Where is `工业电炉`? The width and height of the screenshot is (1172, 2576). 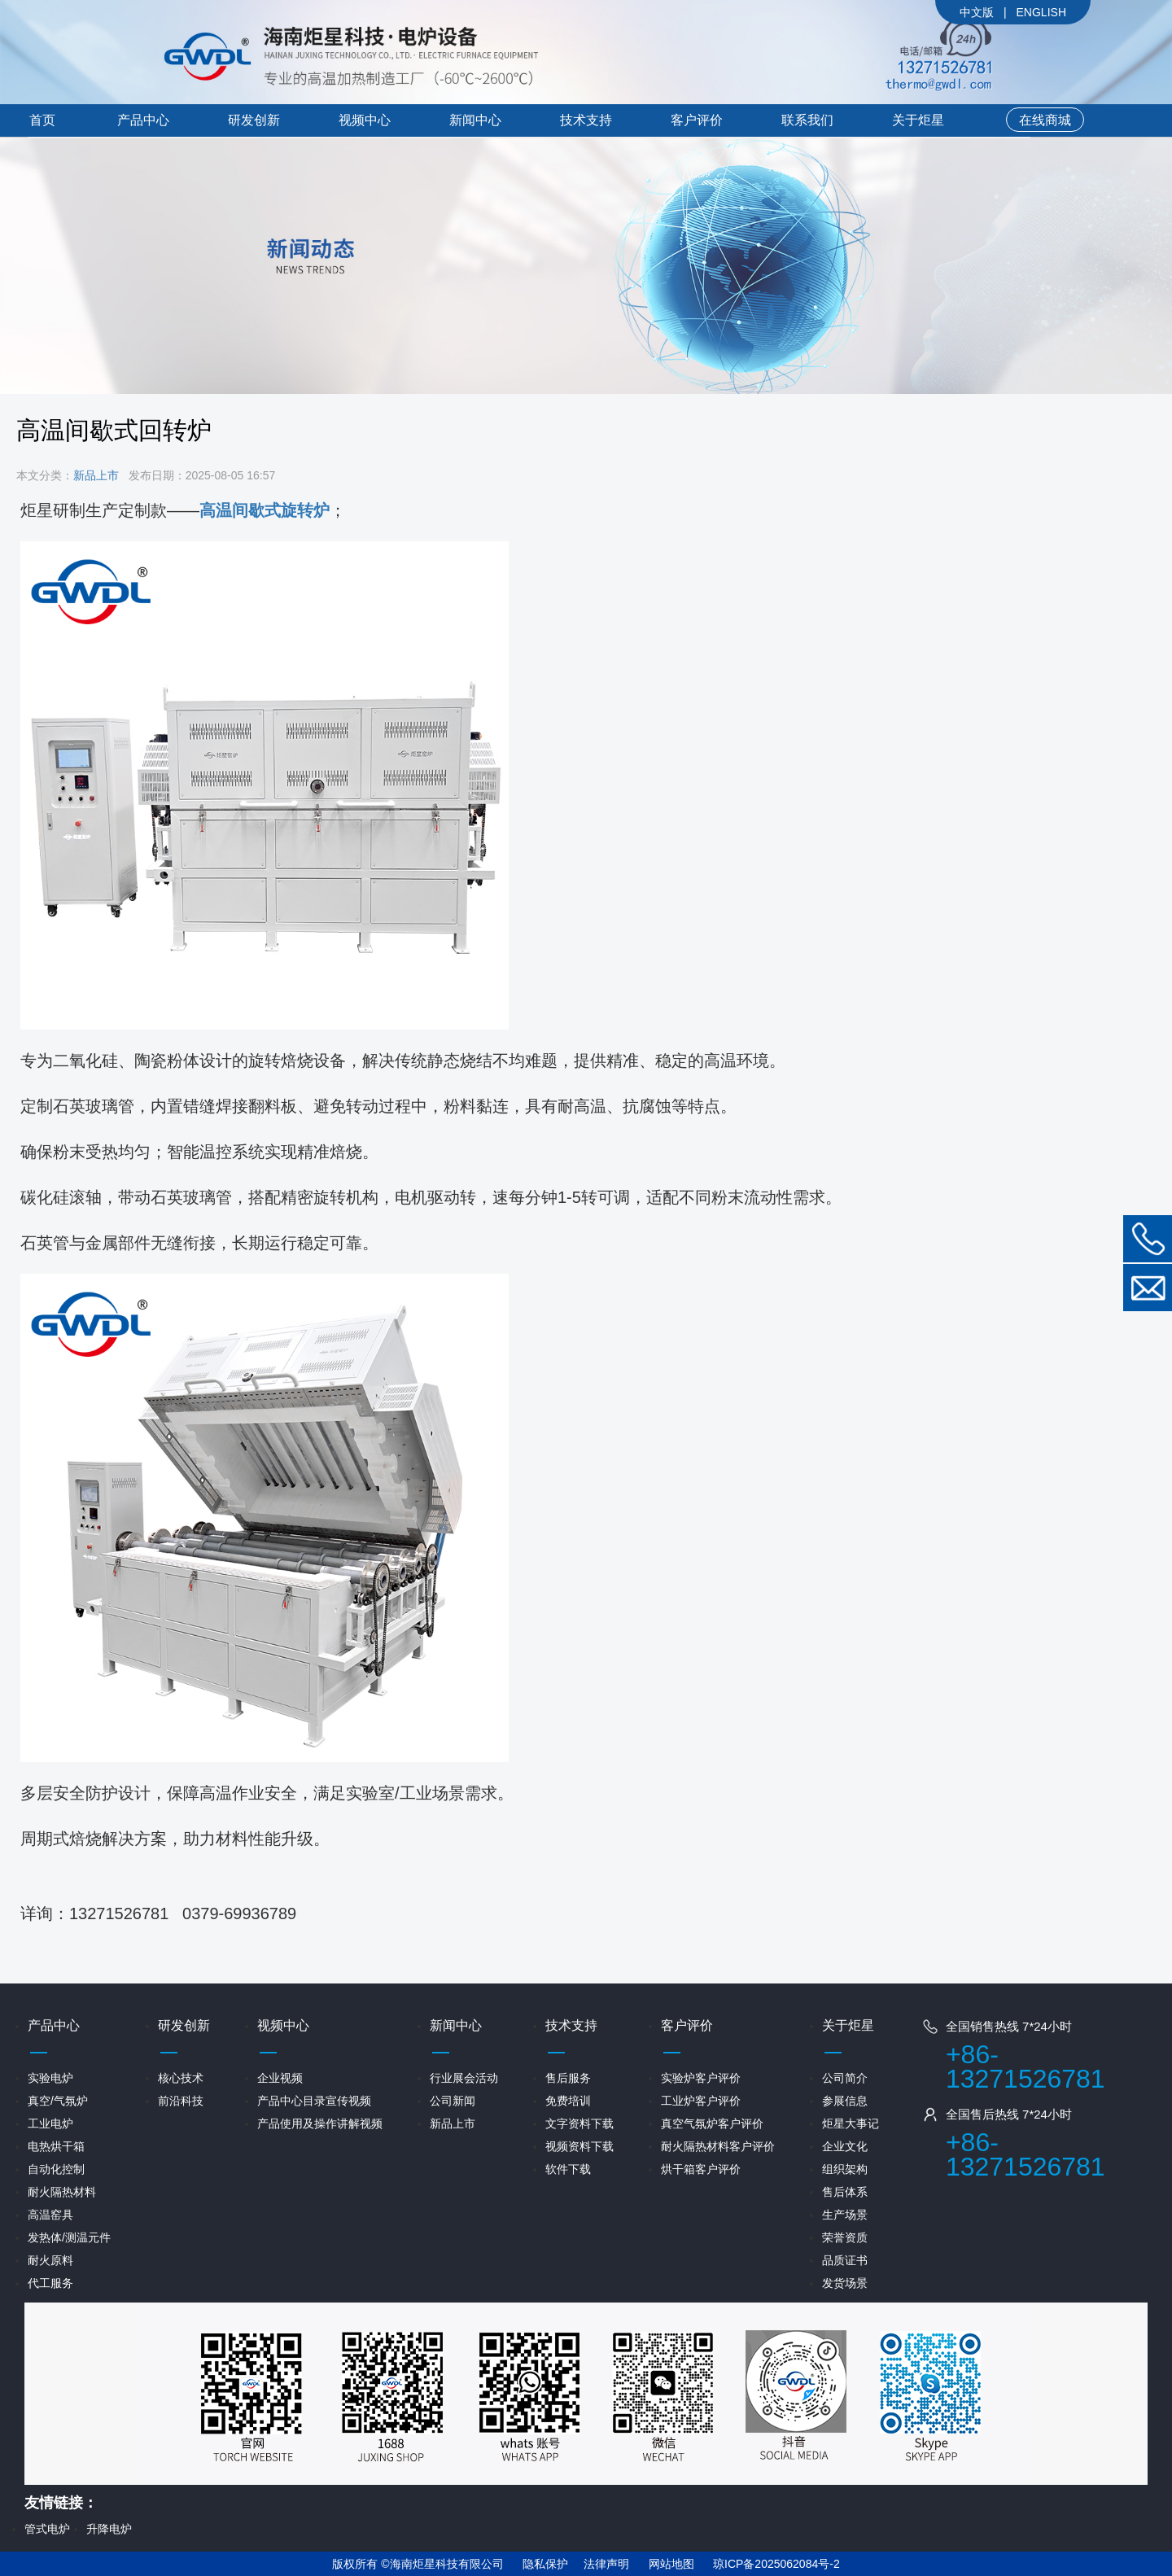 工业电炉 is located at coordinates (50, 2123).